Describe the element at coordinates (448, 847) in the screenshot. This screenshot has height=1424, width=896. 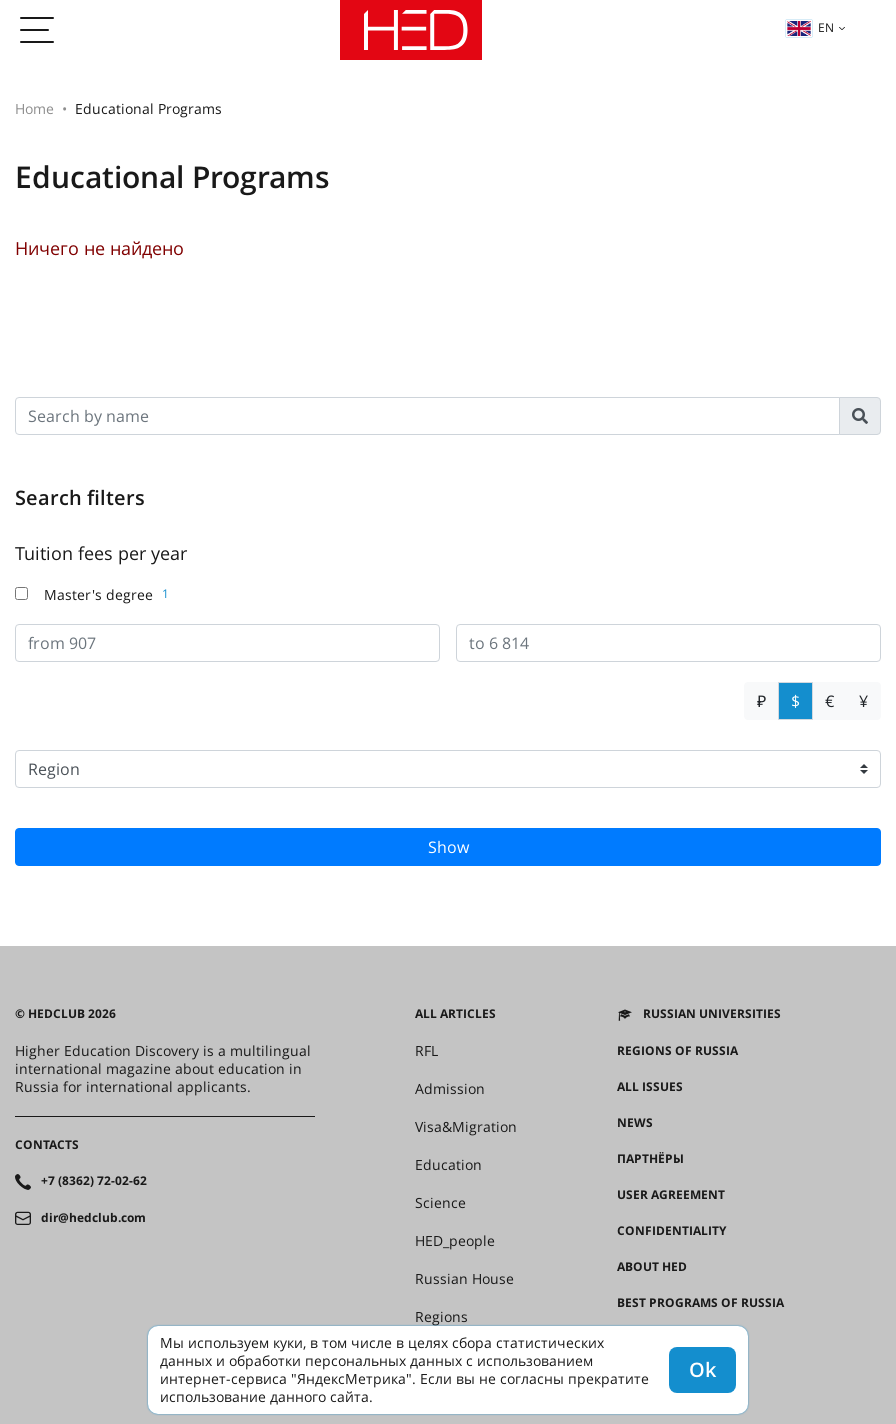
I see `Show` at that location.